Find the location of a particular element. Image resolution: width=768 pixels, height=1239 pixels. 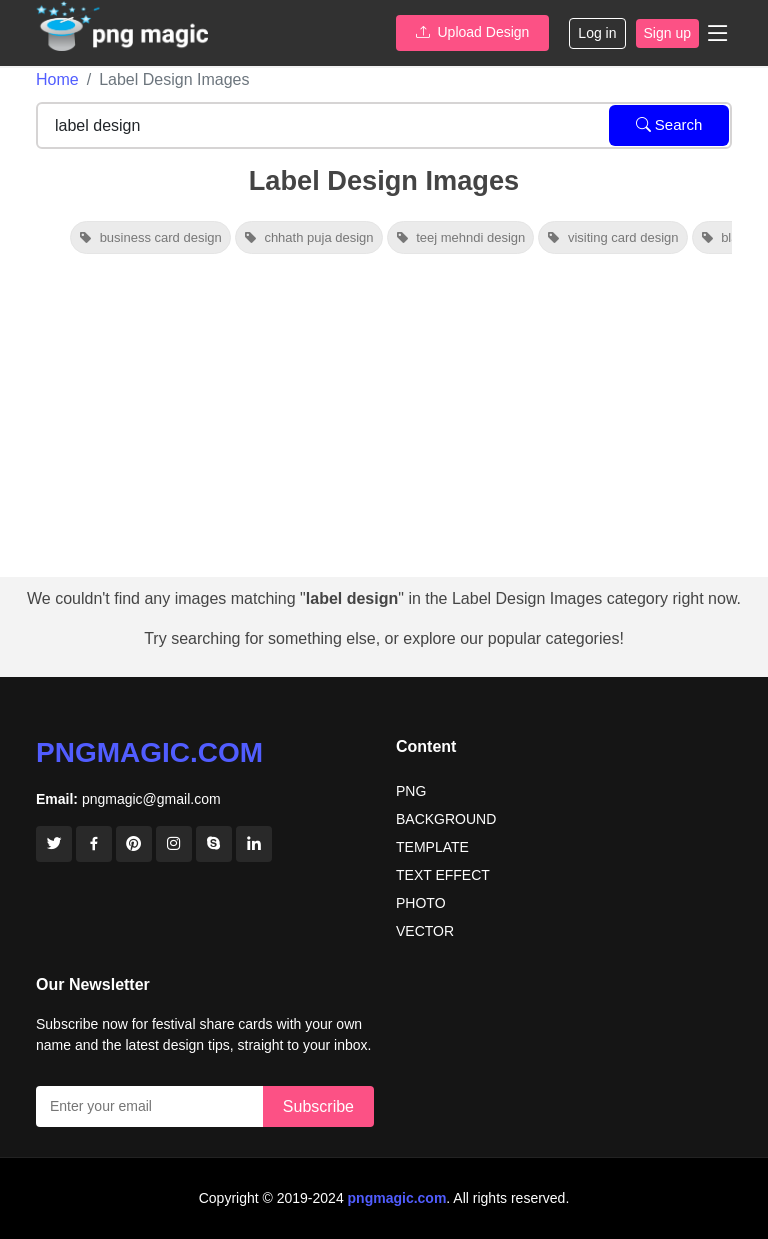

[Advertisement] is located at coordinates (384, 427).